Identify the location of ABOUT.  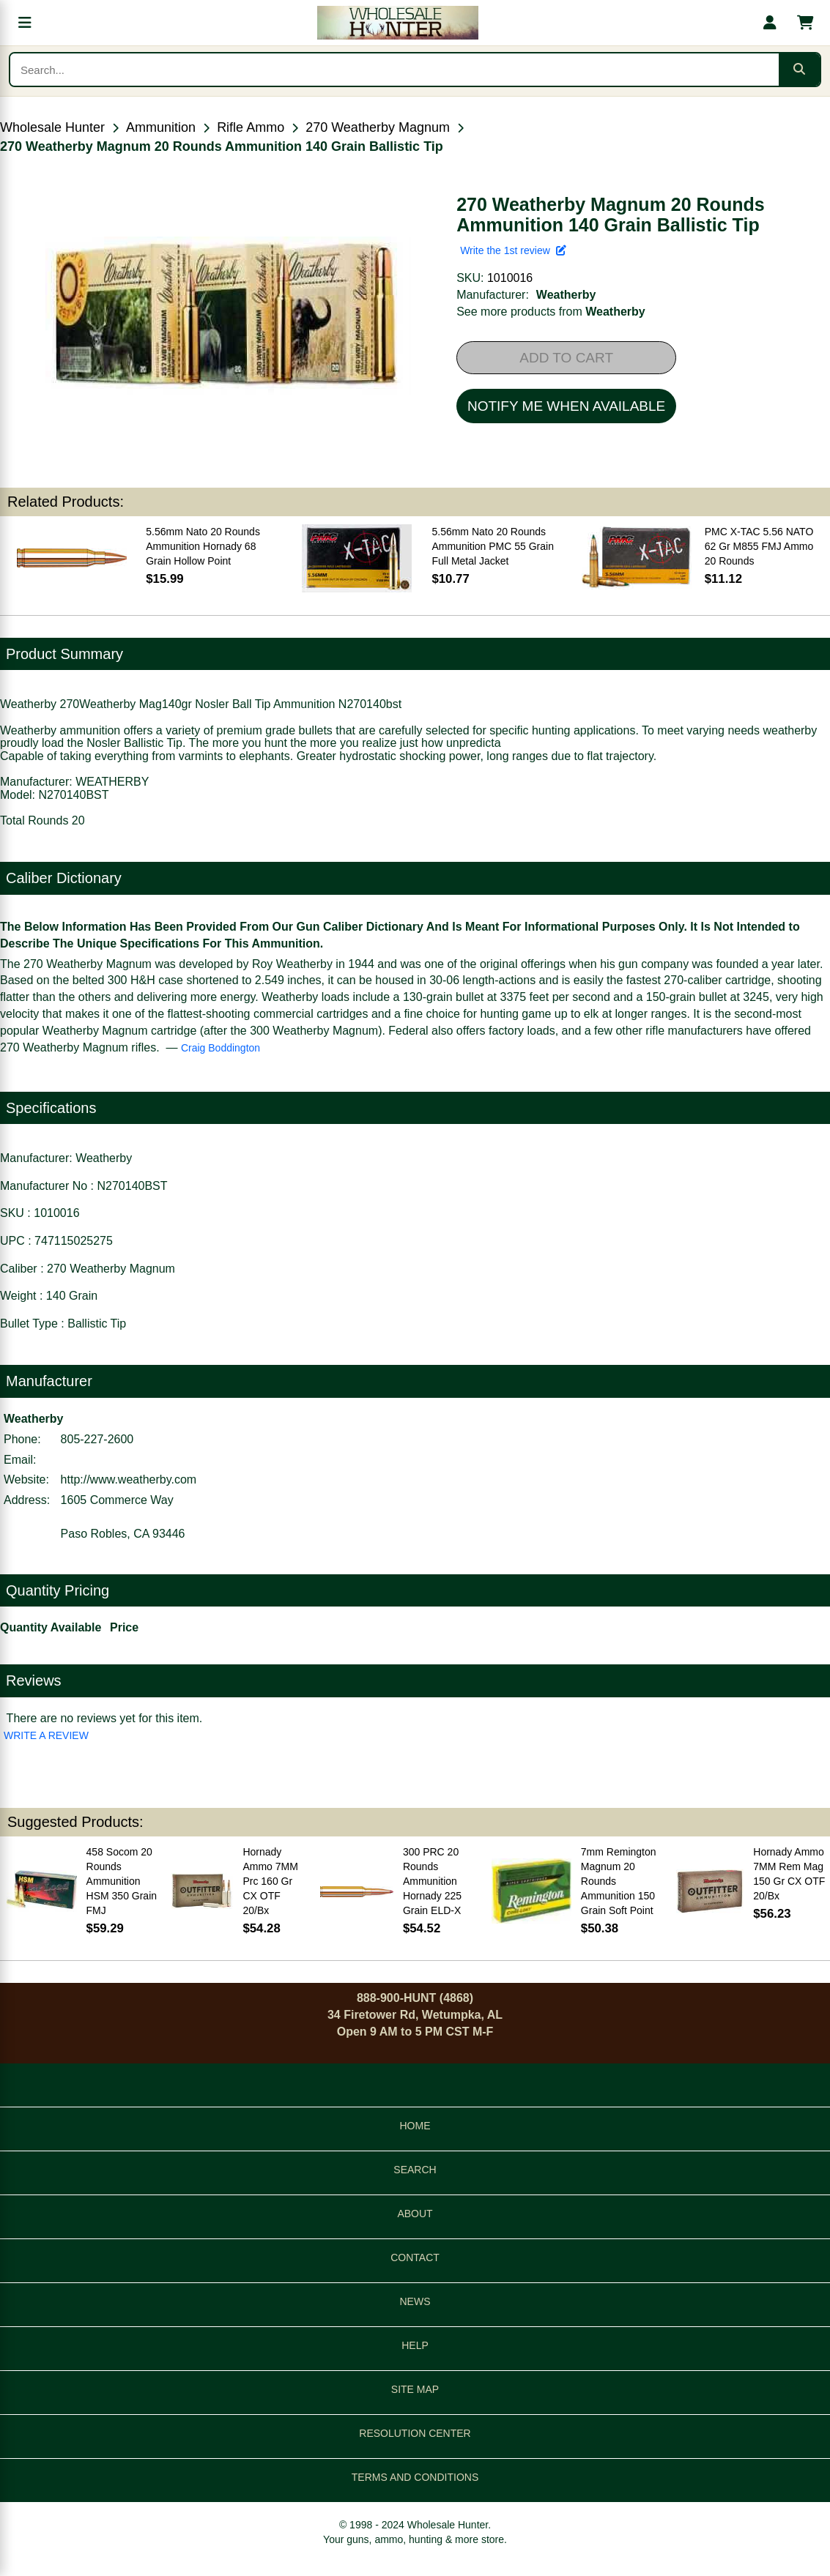
(414, 2213).